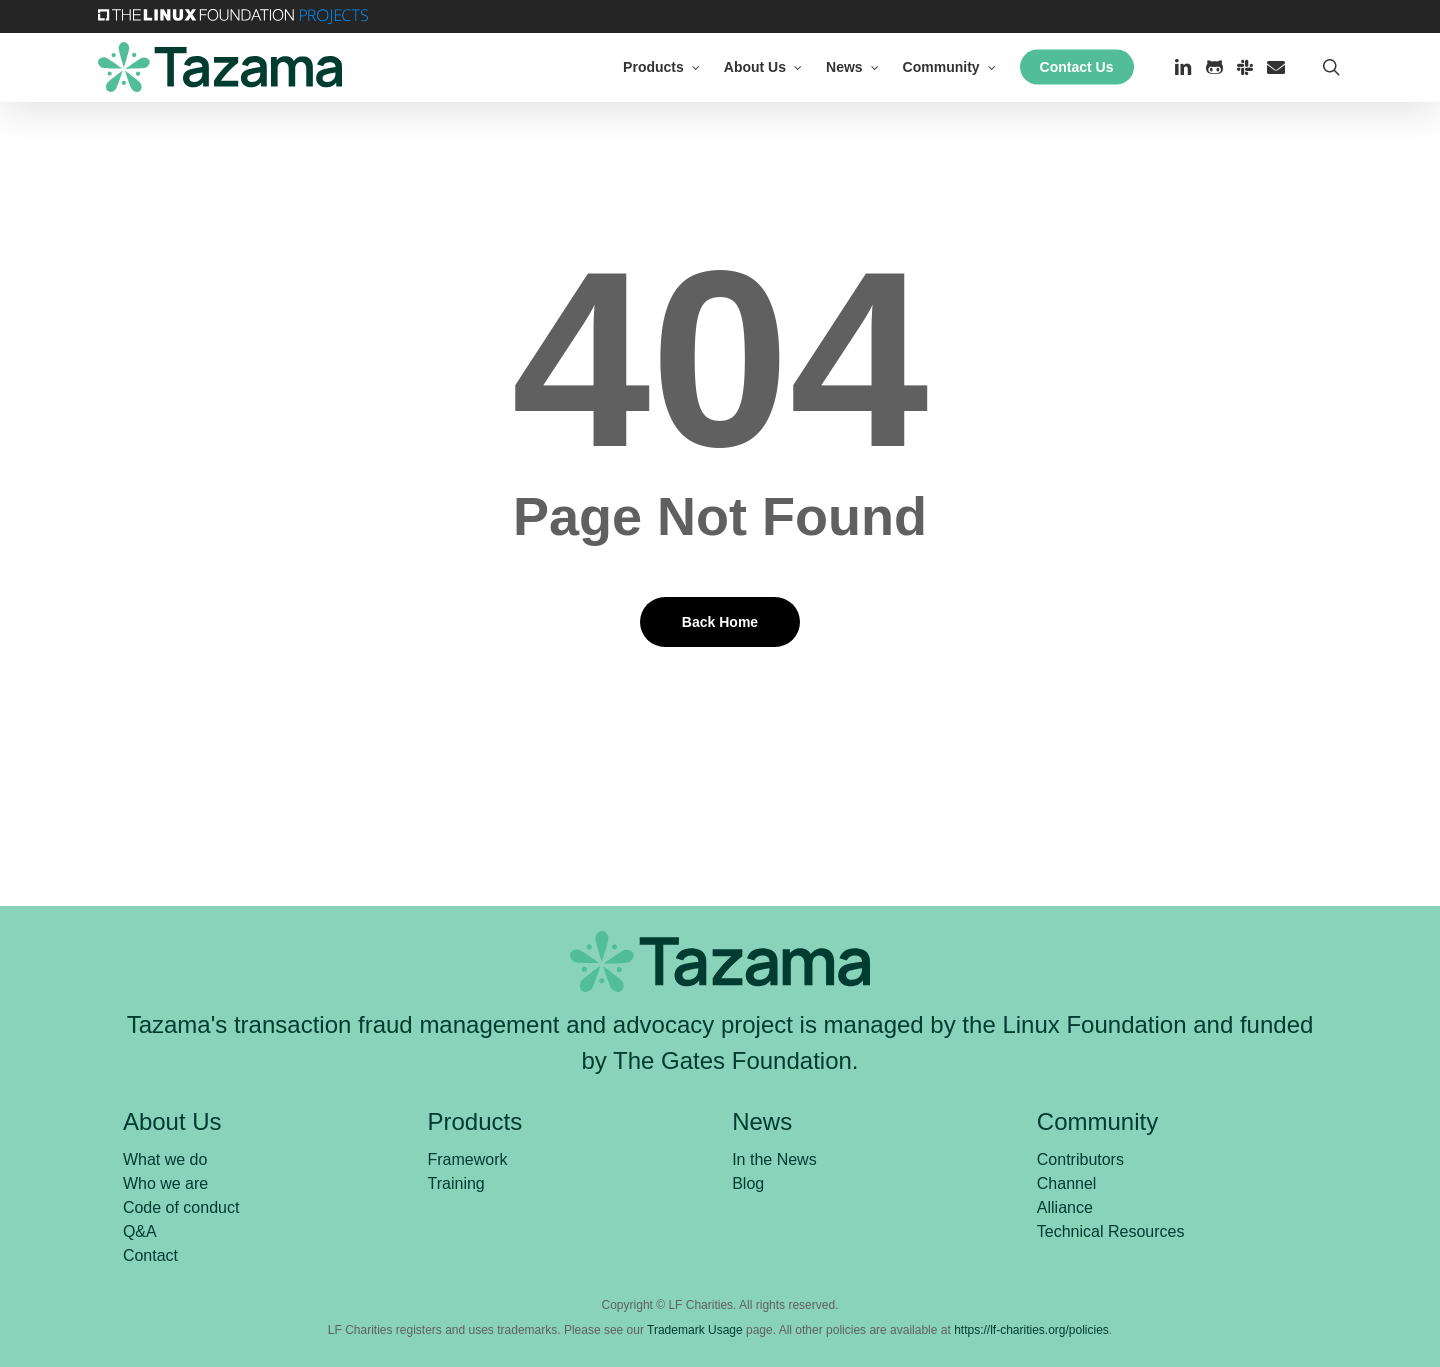  Describe the element at coordinates (140, 1231) in the screenshot. I see `Q&A` at that location.